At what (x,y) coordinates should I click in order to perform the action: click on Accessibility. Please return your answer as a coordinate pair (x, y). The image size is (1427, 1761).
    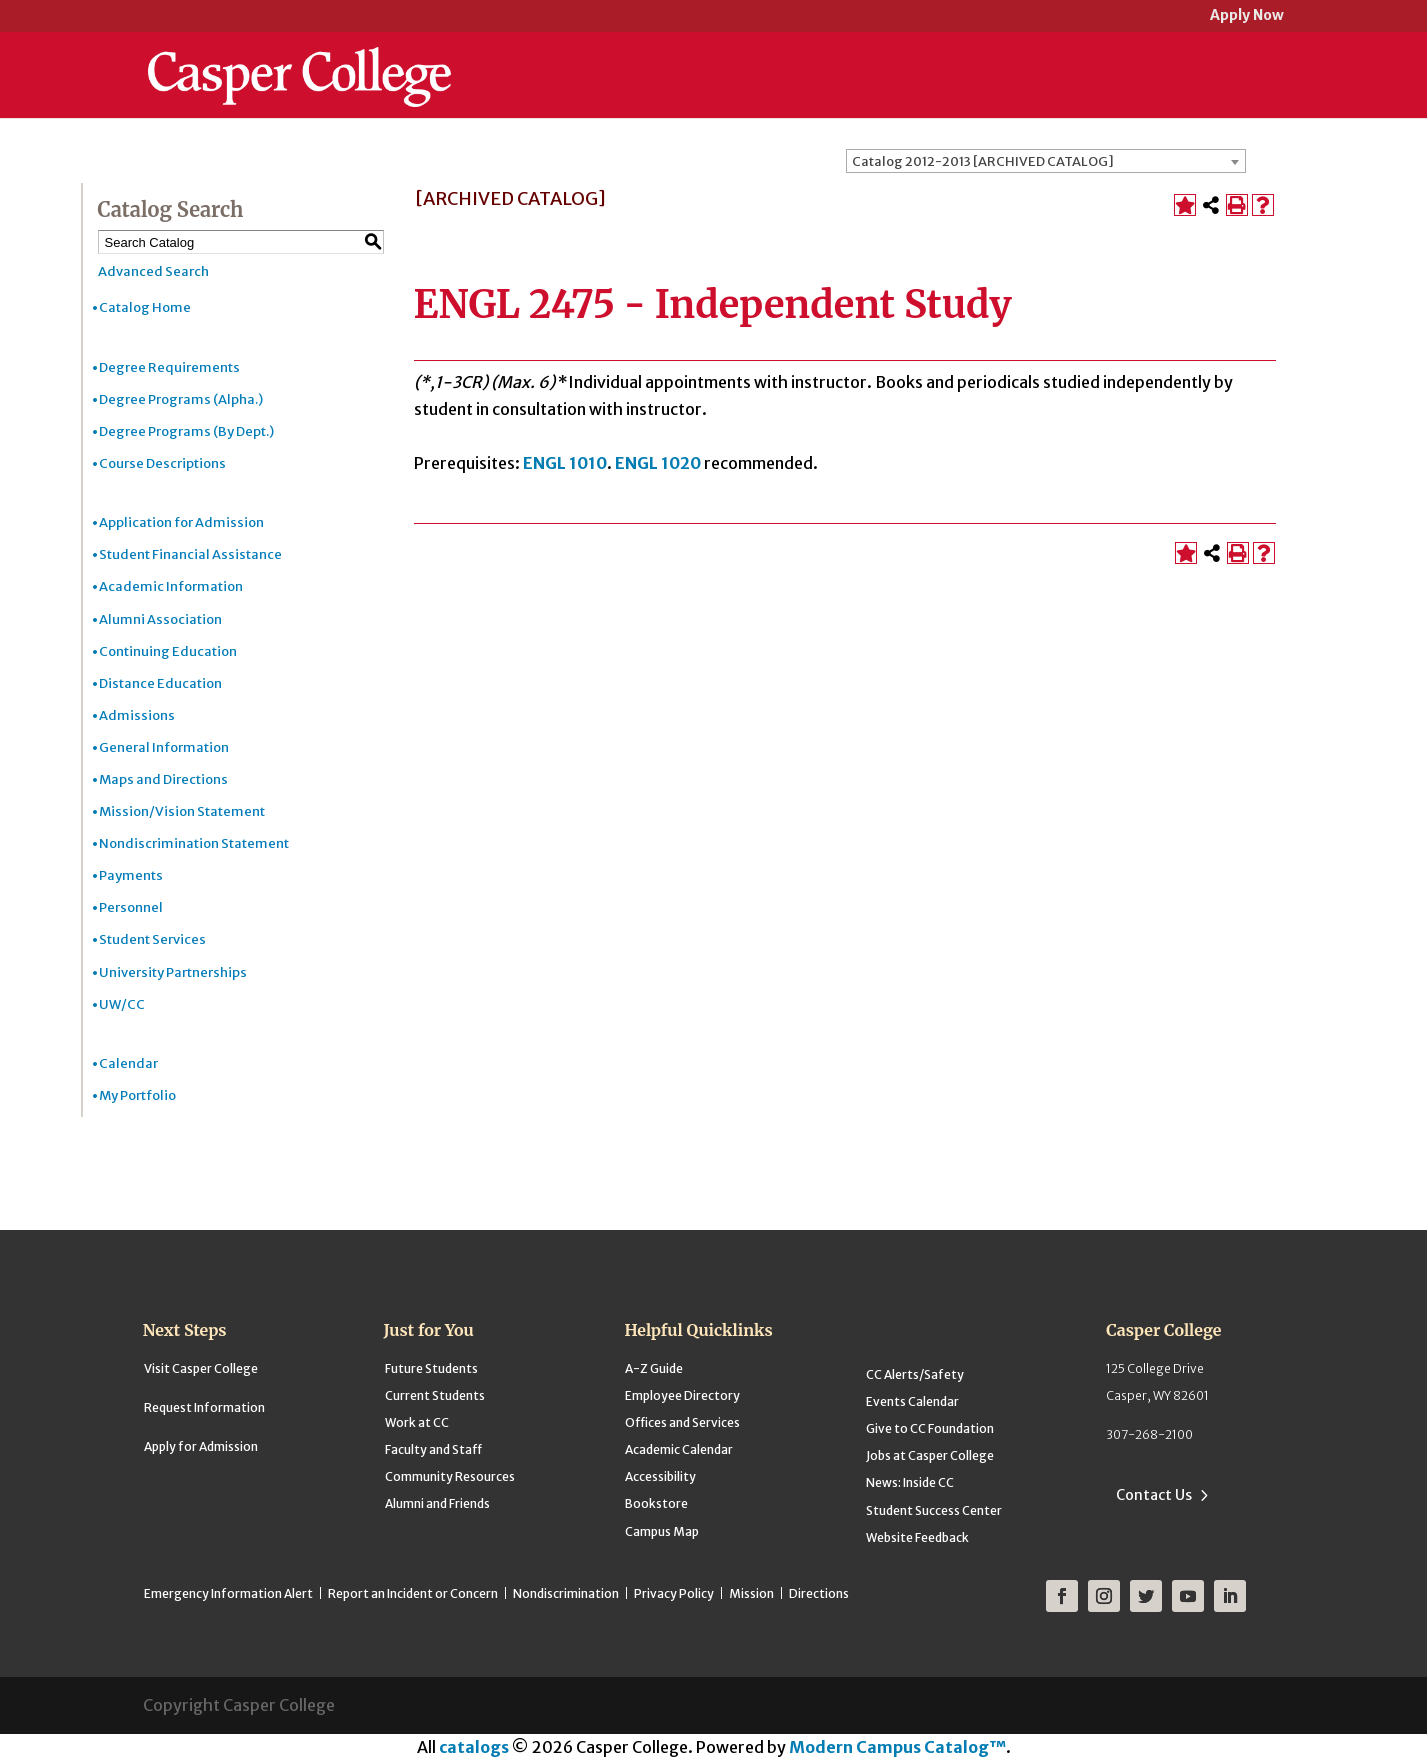
    Looking at the image, I should click on (660, 1476).